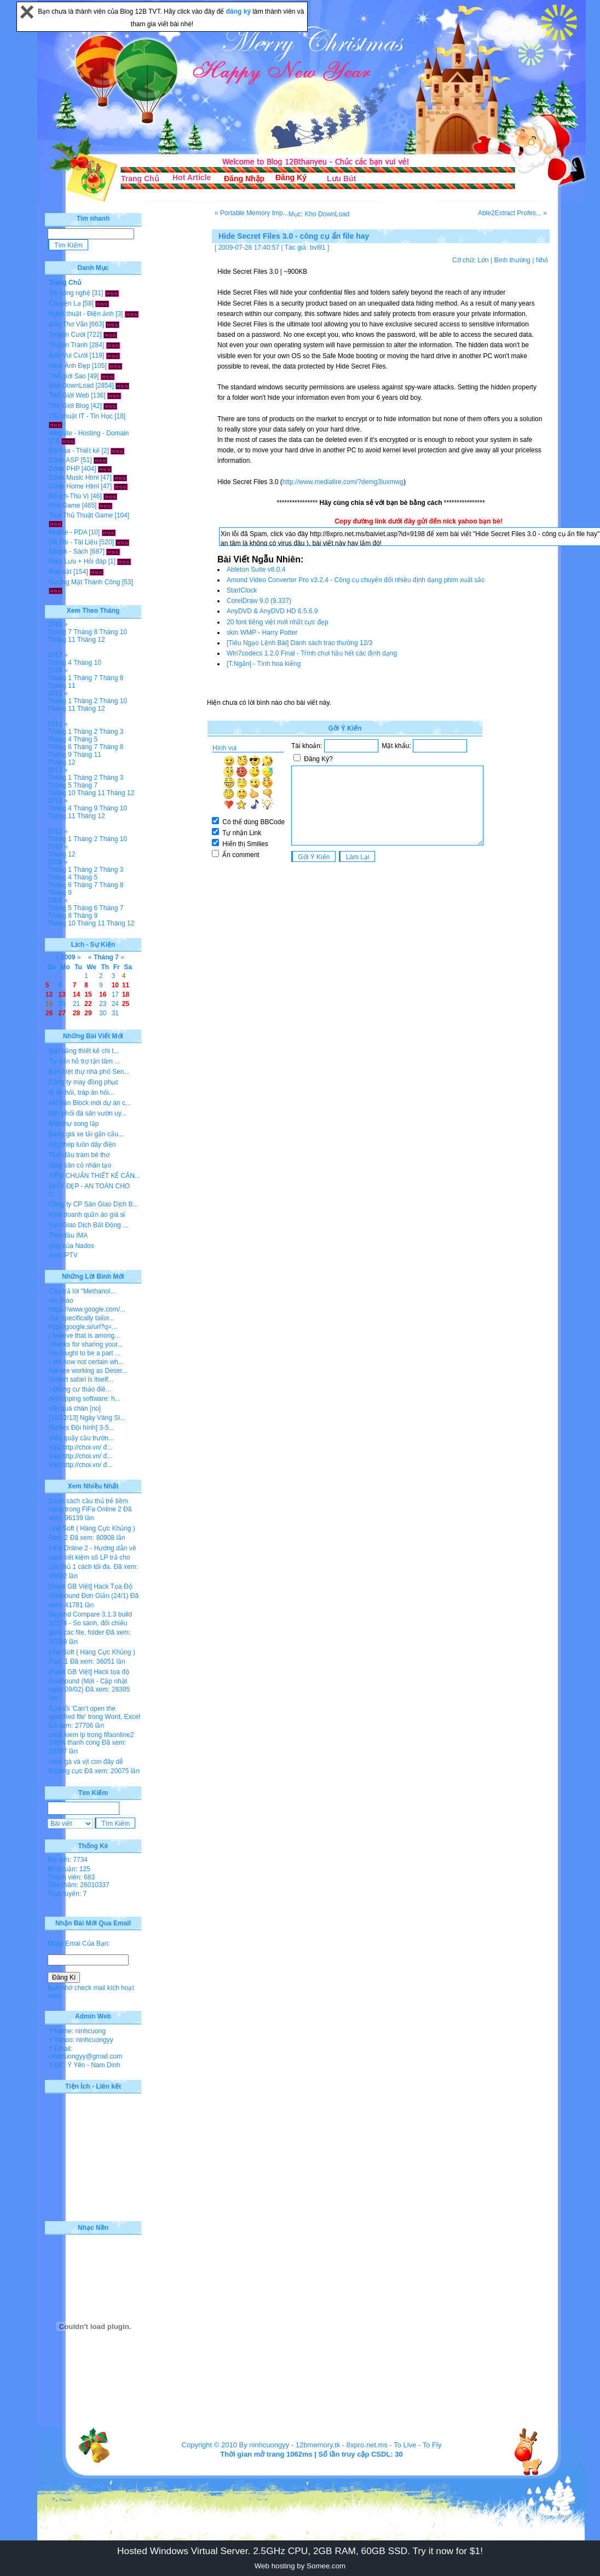  I want to click on Đồ họa - Thiết kế, so click(74, 451).